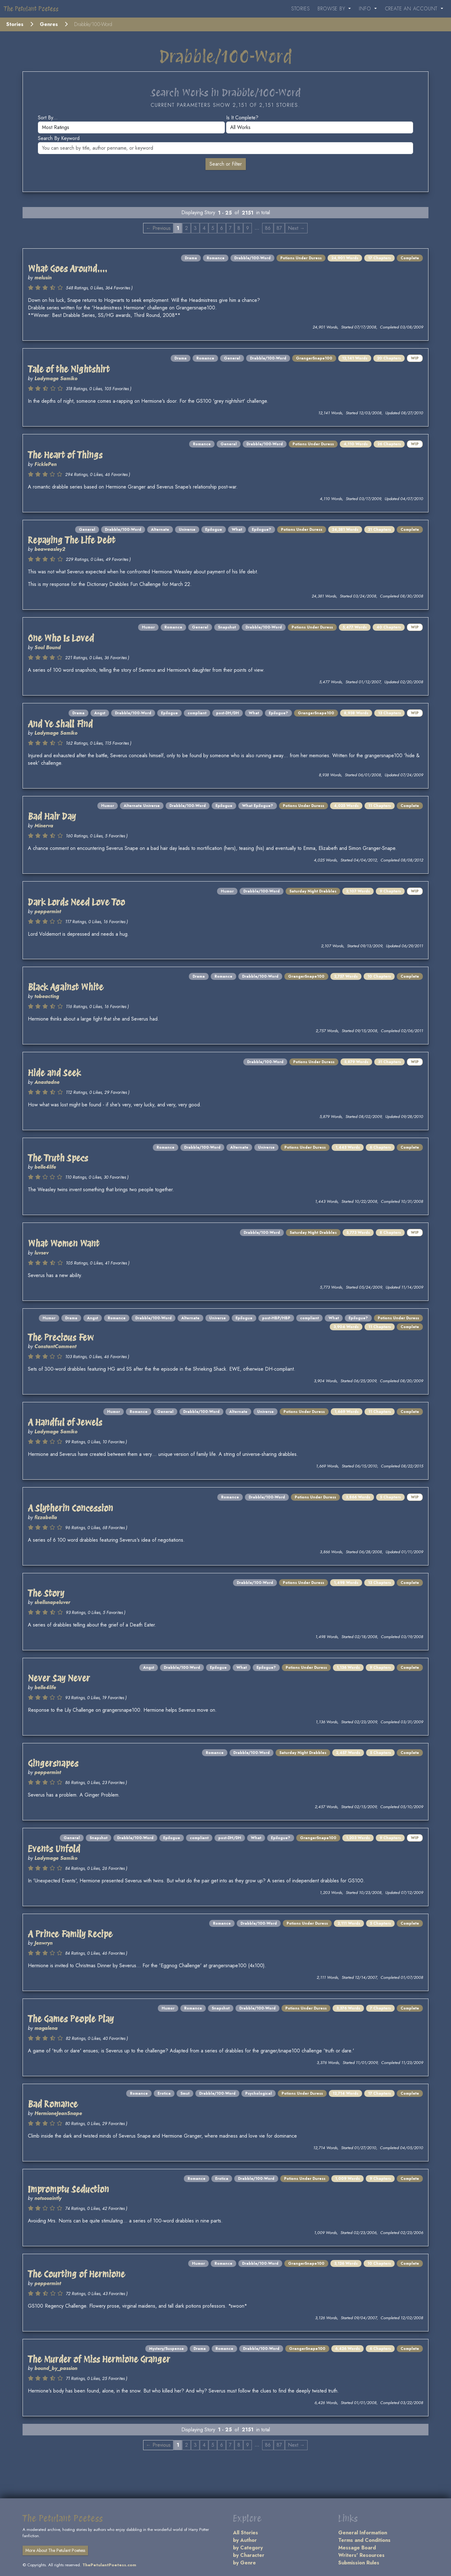 The image size is (451, 2576). I want to click on Epilogue?, so click(261, 529).